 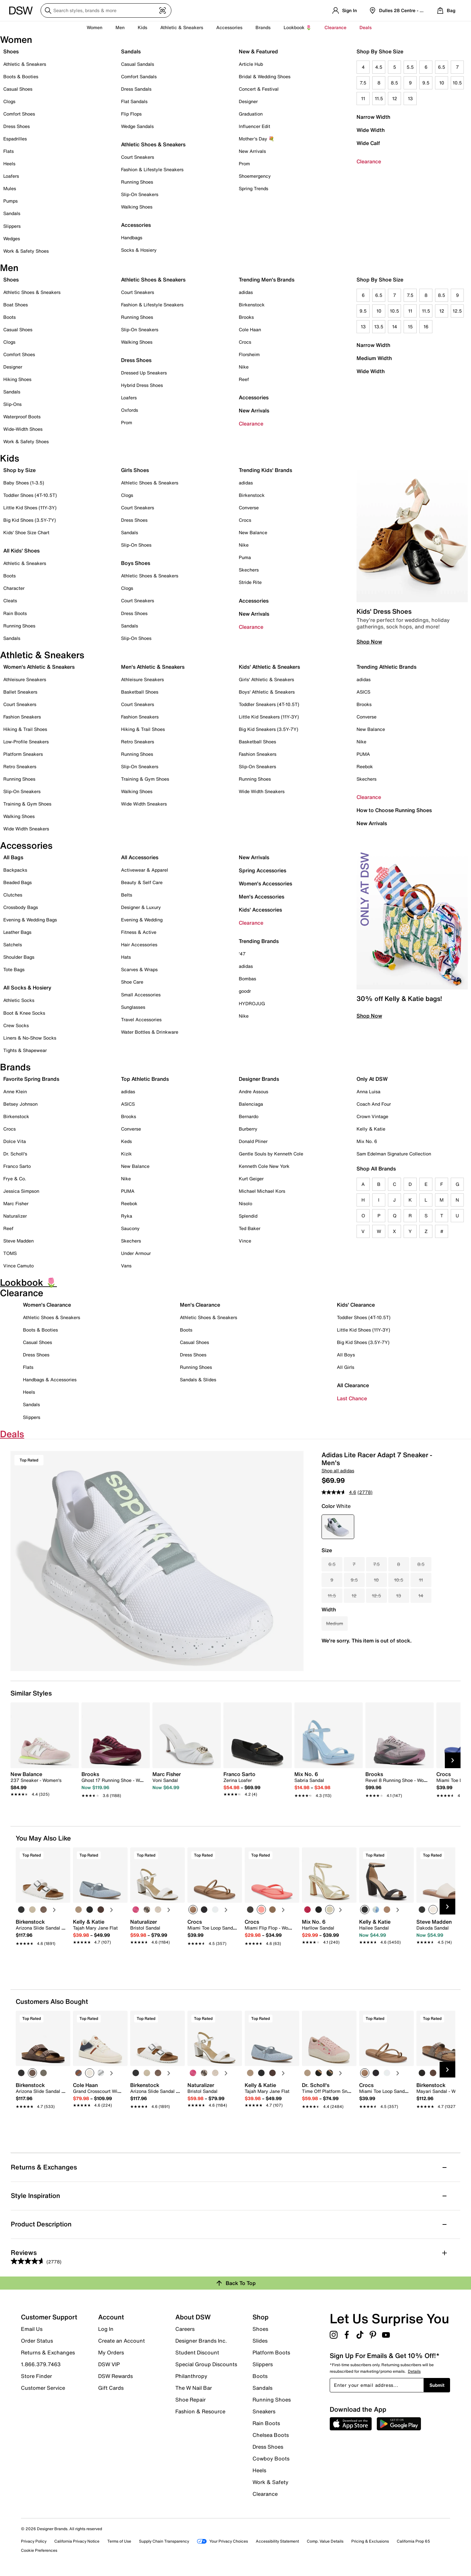 I want to click on Wide Calf, so click(x=368, y=143).